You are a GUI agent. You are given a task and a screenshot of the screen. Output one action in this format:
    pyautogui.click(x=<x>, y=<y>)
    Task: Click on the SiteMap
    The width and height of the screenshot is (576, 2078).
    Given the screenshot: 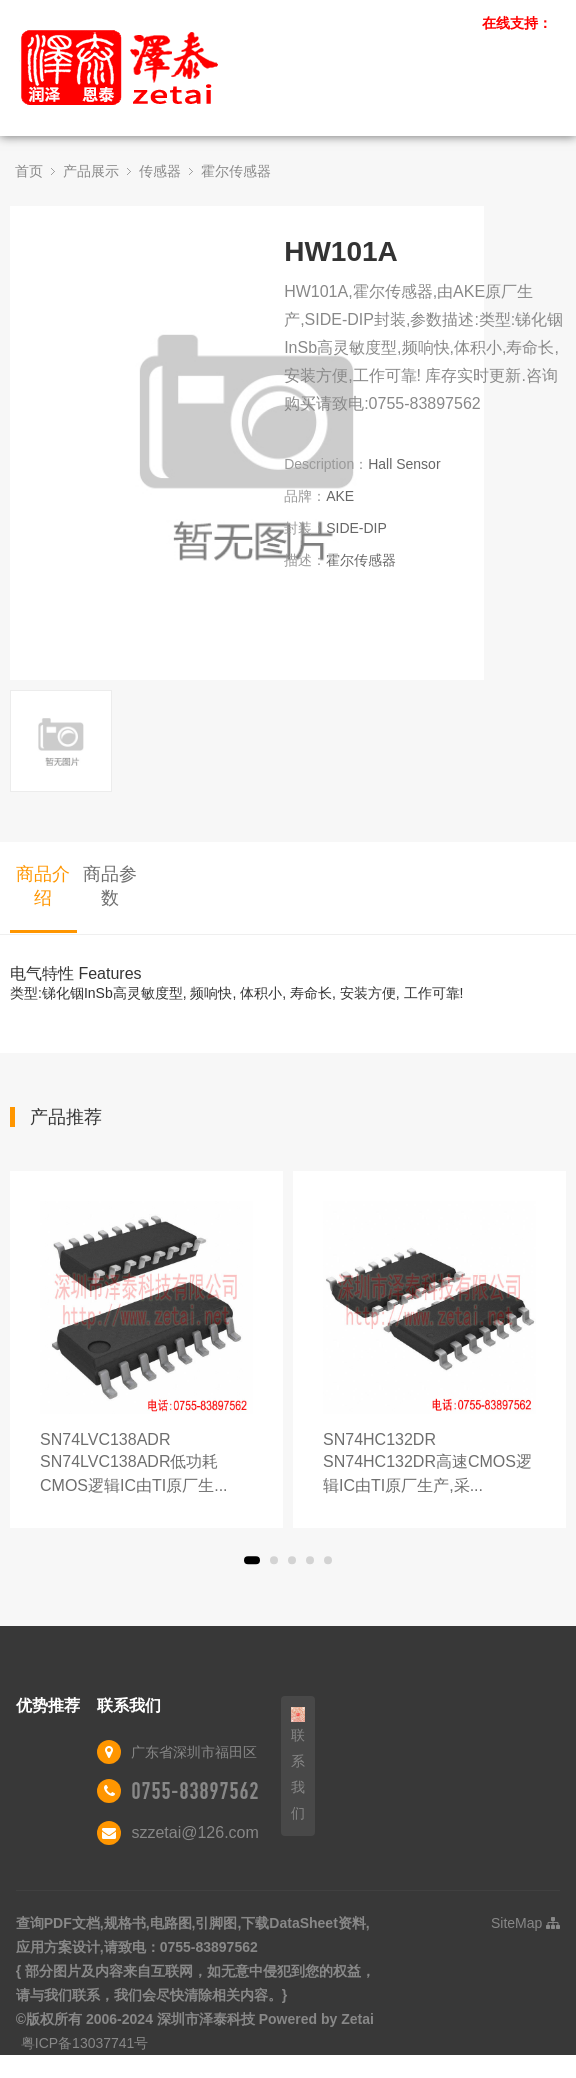 What is the action you would take?
    pyautogui.click(x=525, y=1923)
    